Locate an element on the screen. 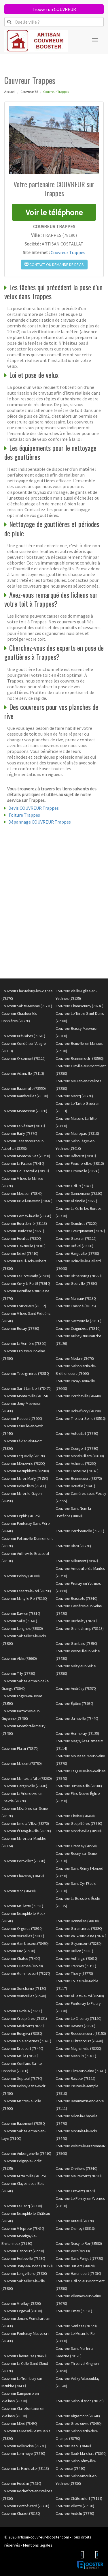  Couvreur Beynes (78650) is located at coordinates (75, 2025).